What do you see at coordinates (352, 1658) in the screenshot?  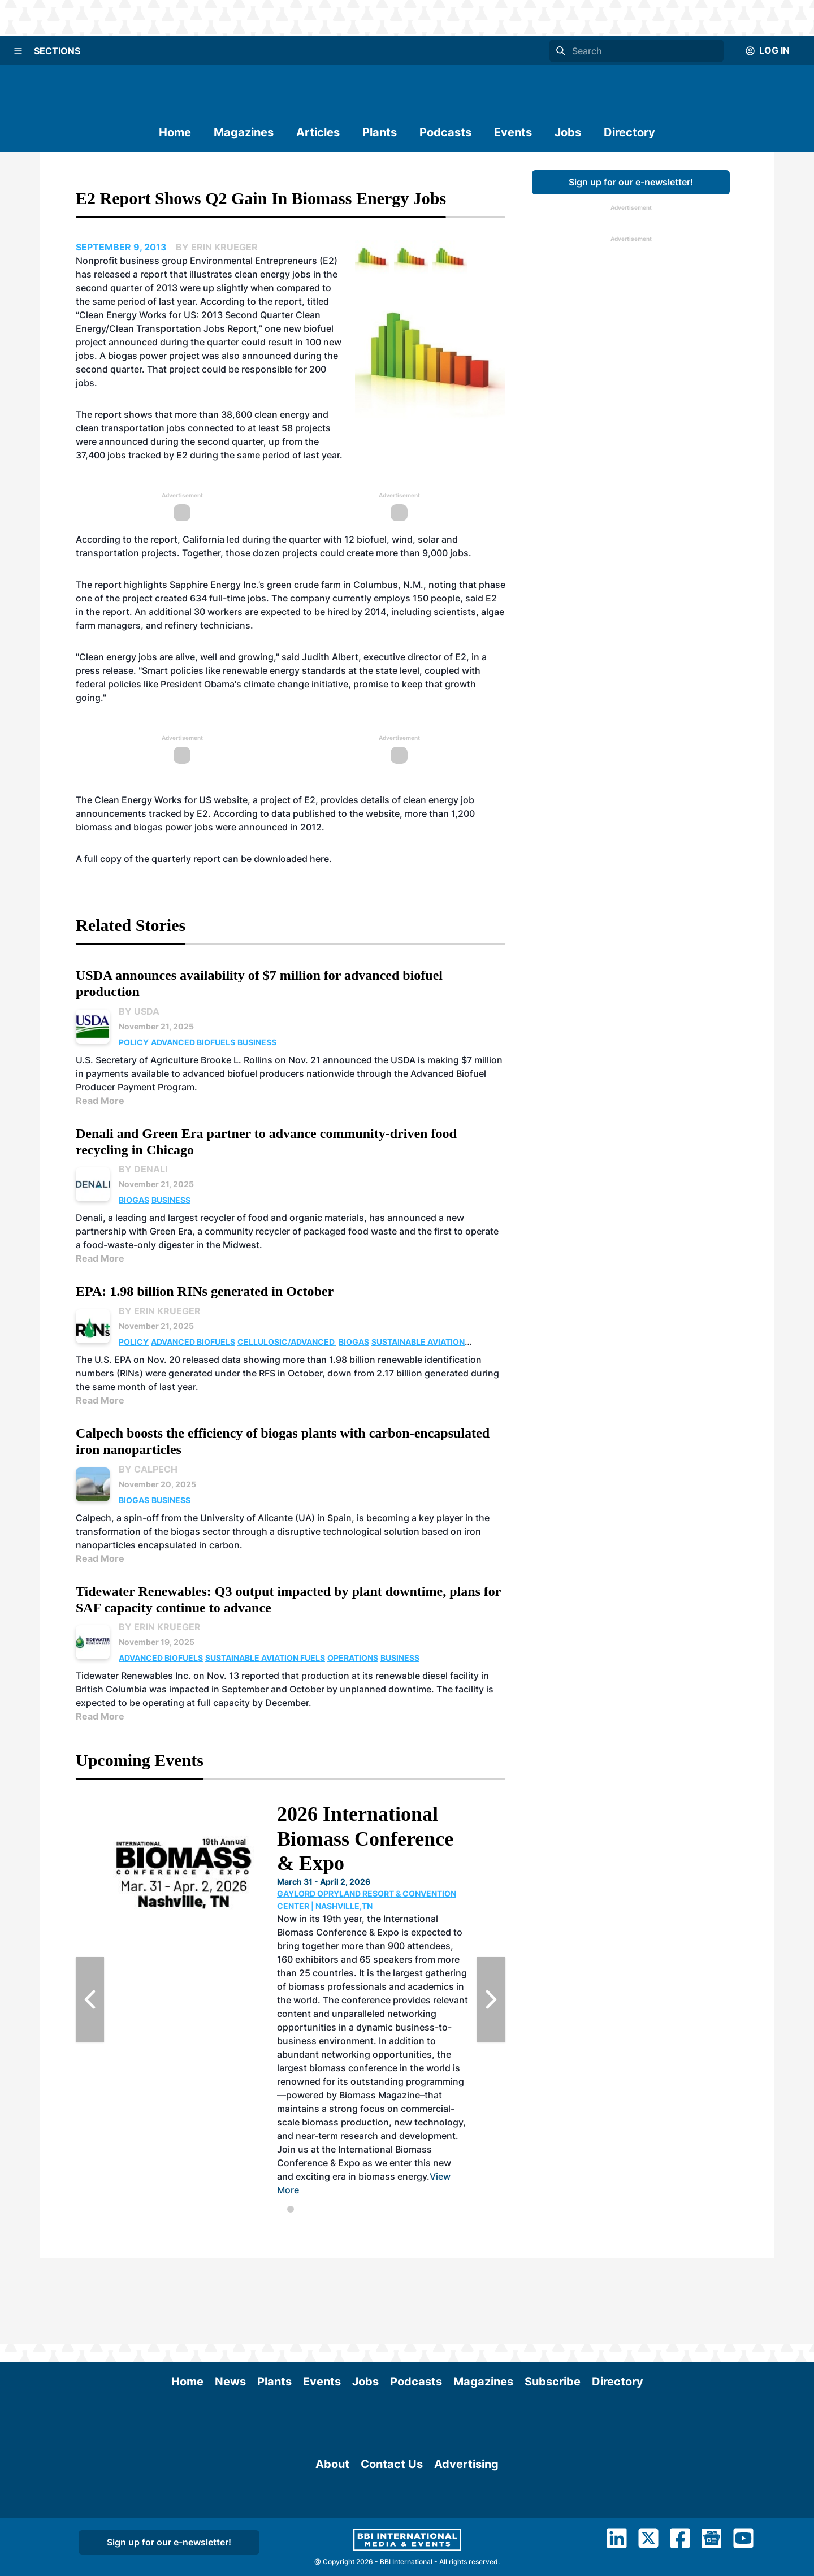 I see `Operations` at bounding box center [352, 1658].